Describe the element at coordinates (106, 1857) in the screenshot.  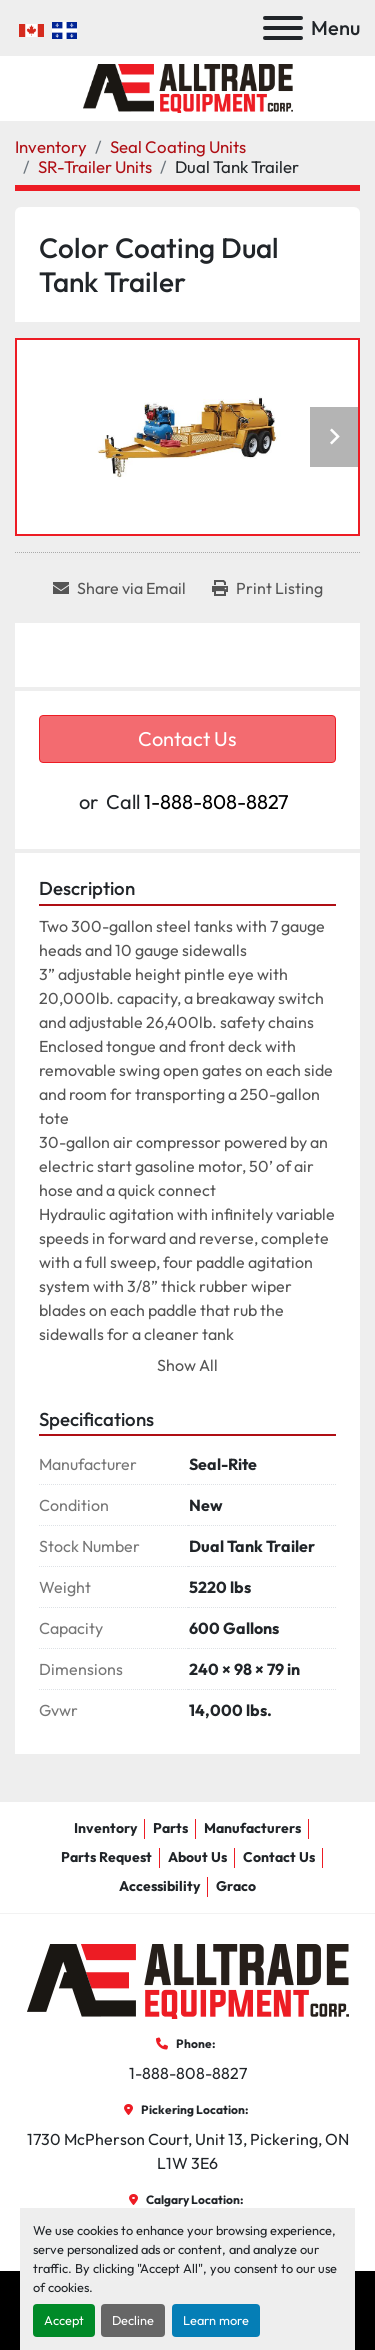
I see `Parts Request` at that location.